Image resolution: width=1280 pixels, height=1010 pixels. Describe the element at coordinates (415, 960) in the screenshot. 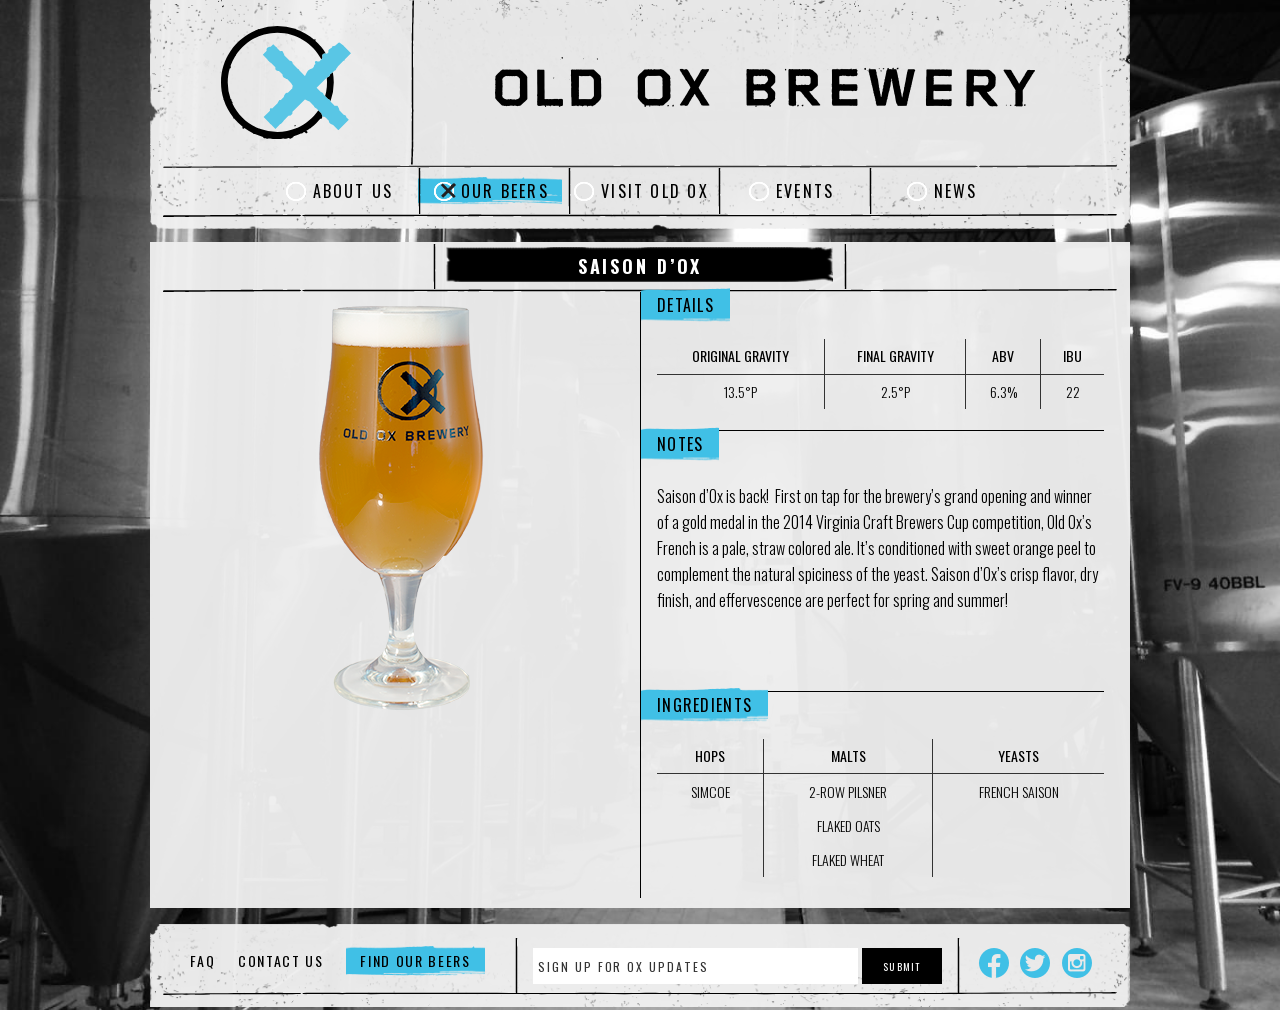

I see `Find Our Beers` at that location.